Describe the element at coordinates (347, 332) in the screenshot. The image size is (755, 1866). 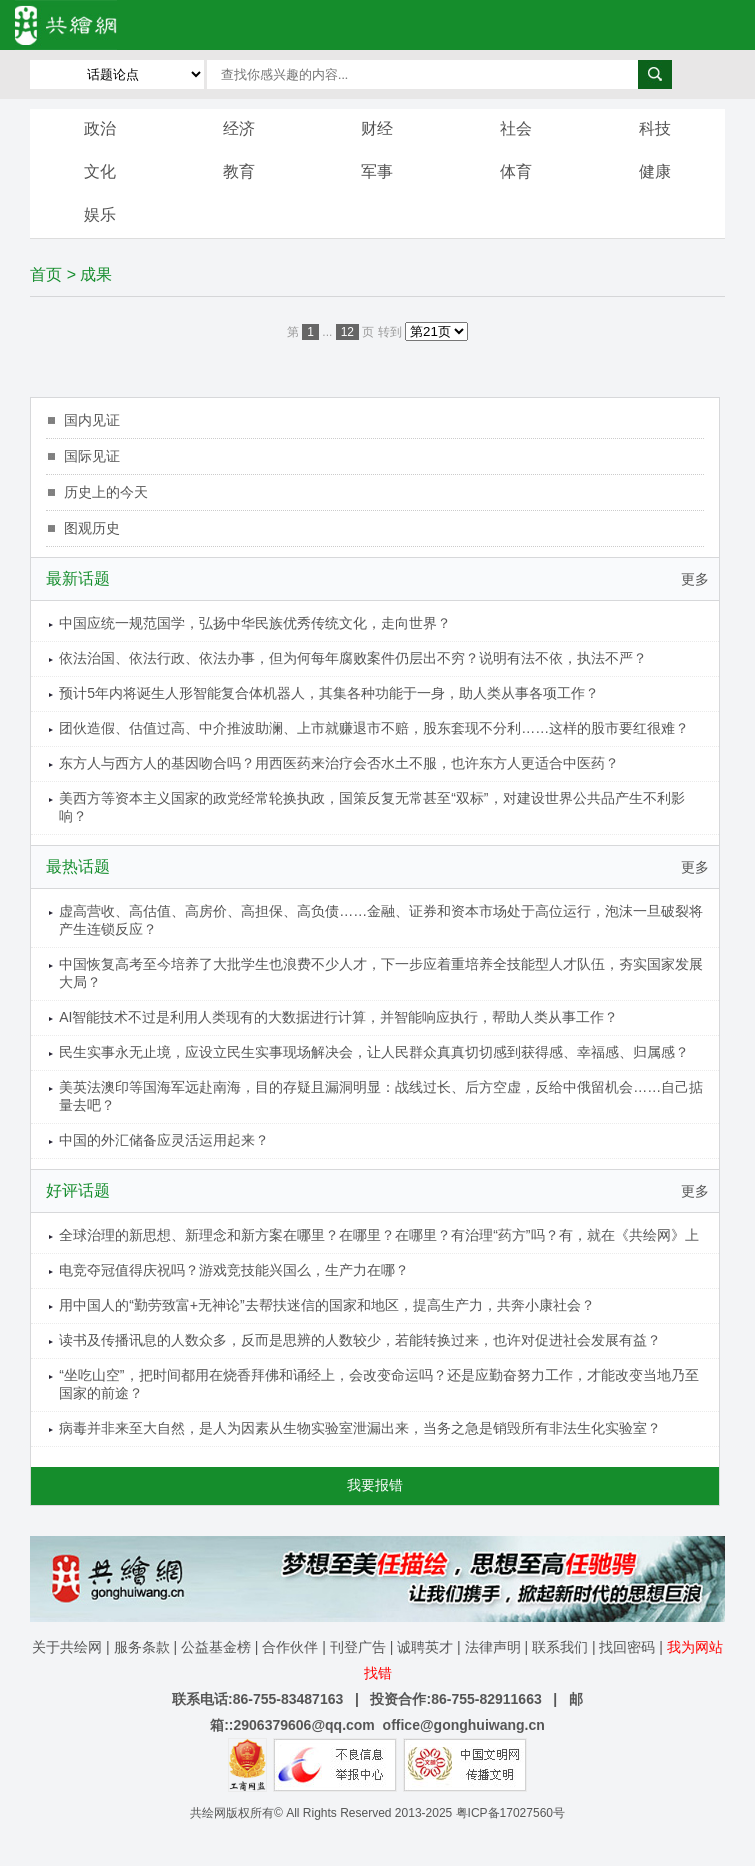
I see `12` at that location.